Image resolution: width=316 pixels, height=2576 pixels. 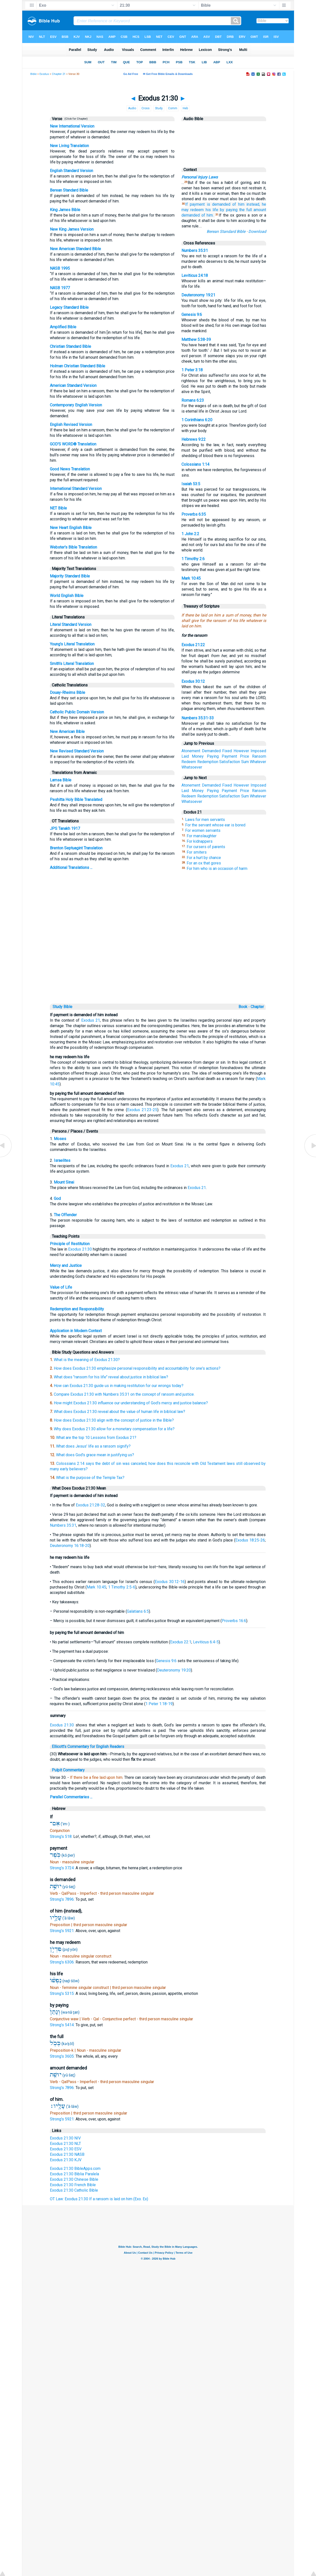 What do you see at coordinates (244, 1006) in the screenshot?
I see `Book ◦` at bounding box center [244, 1006].